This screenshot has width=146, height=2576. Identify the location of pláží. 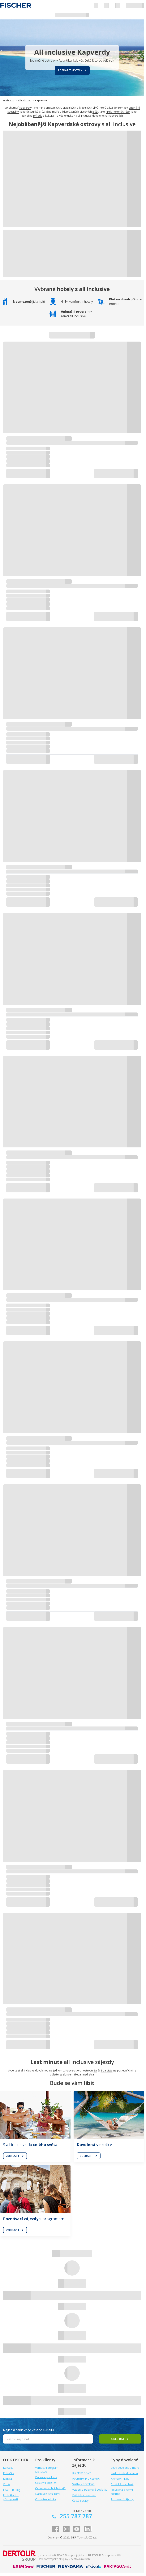
(95, 111).